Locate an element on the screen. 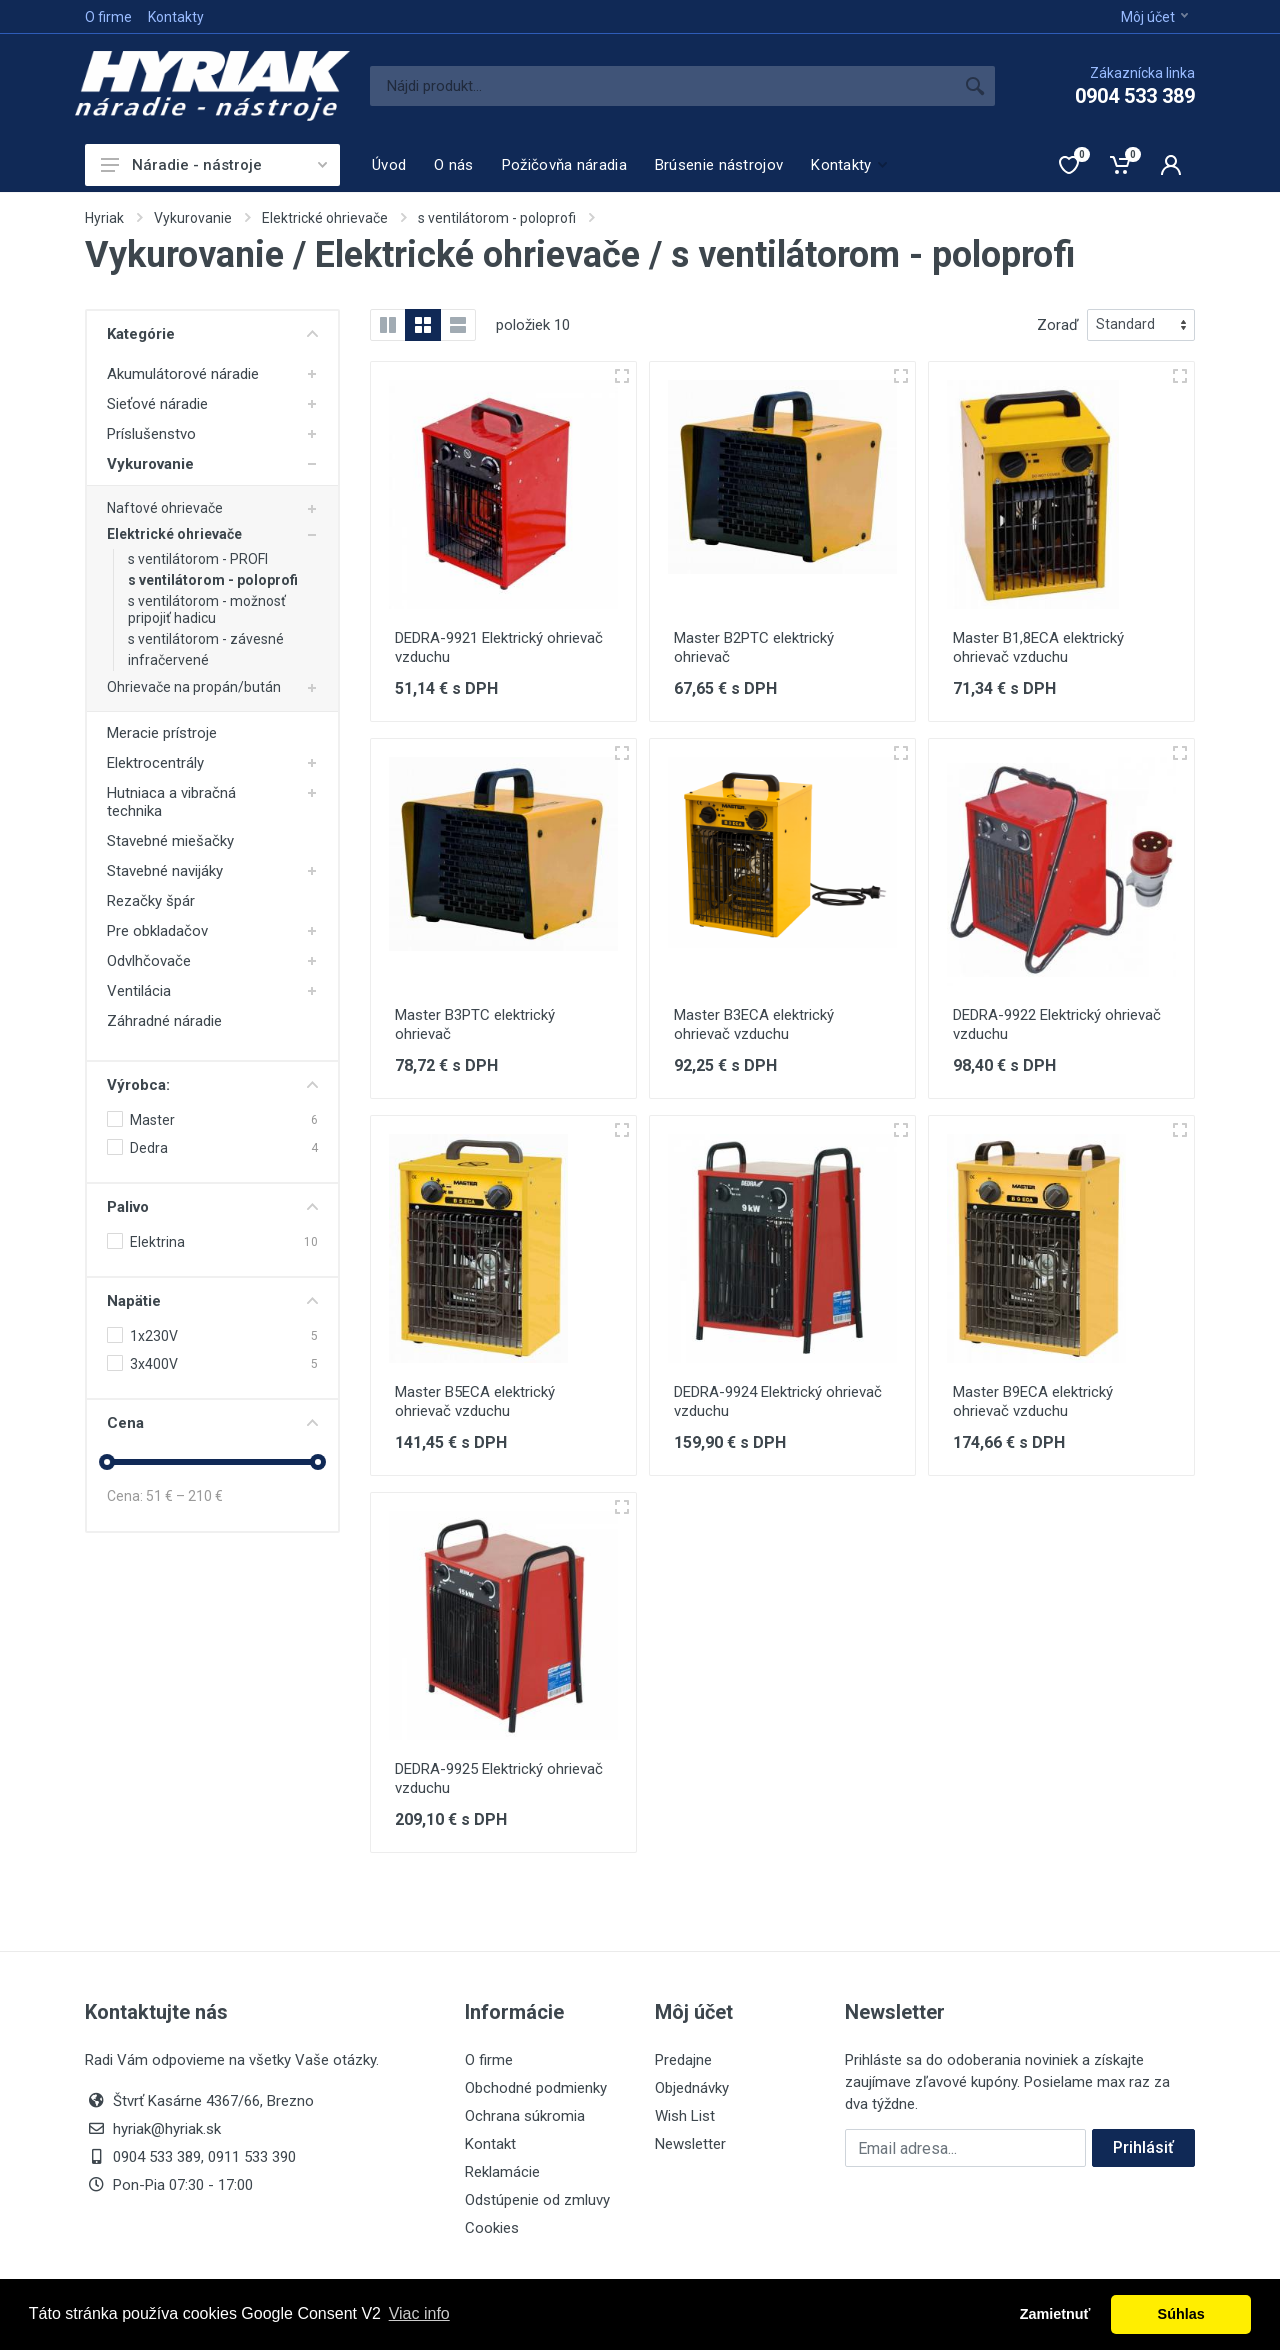 This screenshot has width=1280, height=2350. Master B3ECA elektrický ohrievač vzduchu is located at coordinates (754, 1024).